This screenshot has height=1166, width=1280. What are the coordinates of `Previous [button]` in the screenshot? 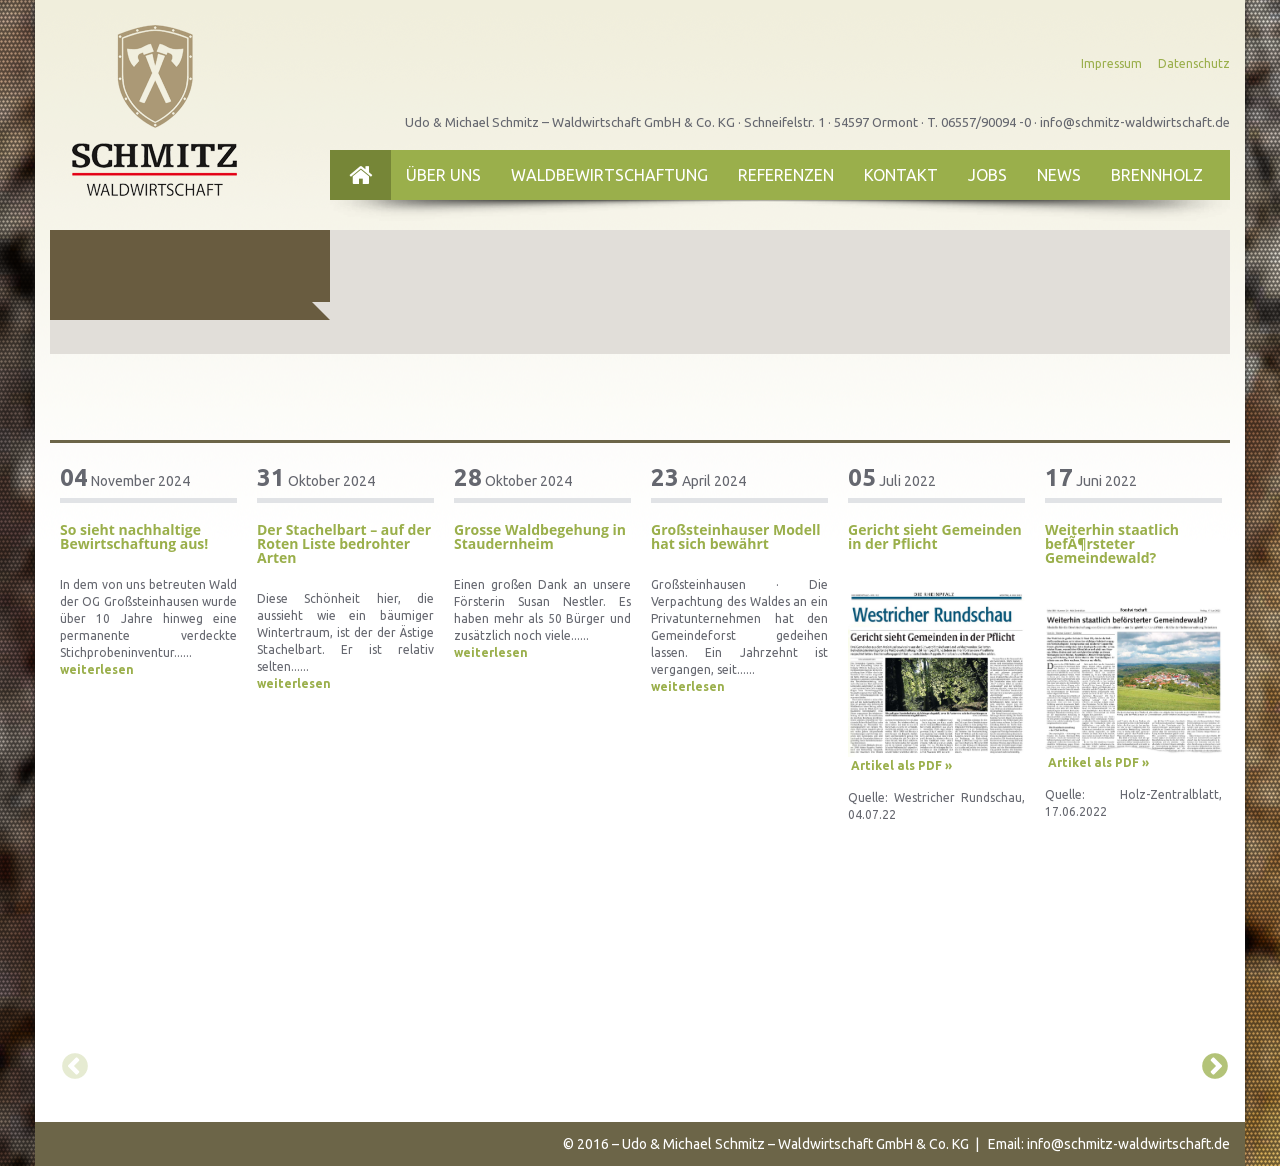 It's located at (70, 1062).